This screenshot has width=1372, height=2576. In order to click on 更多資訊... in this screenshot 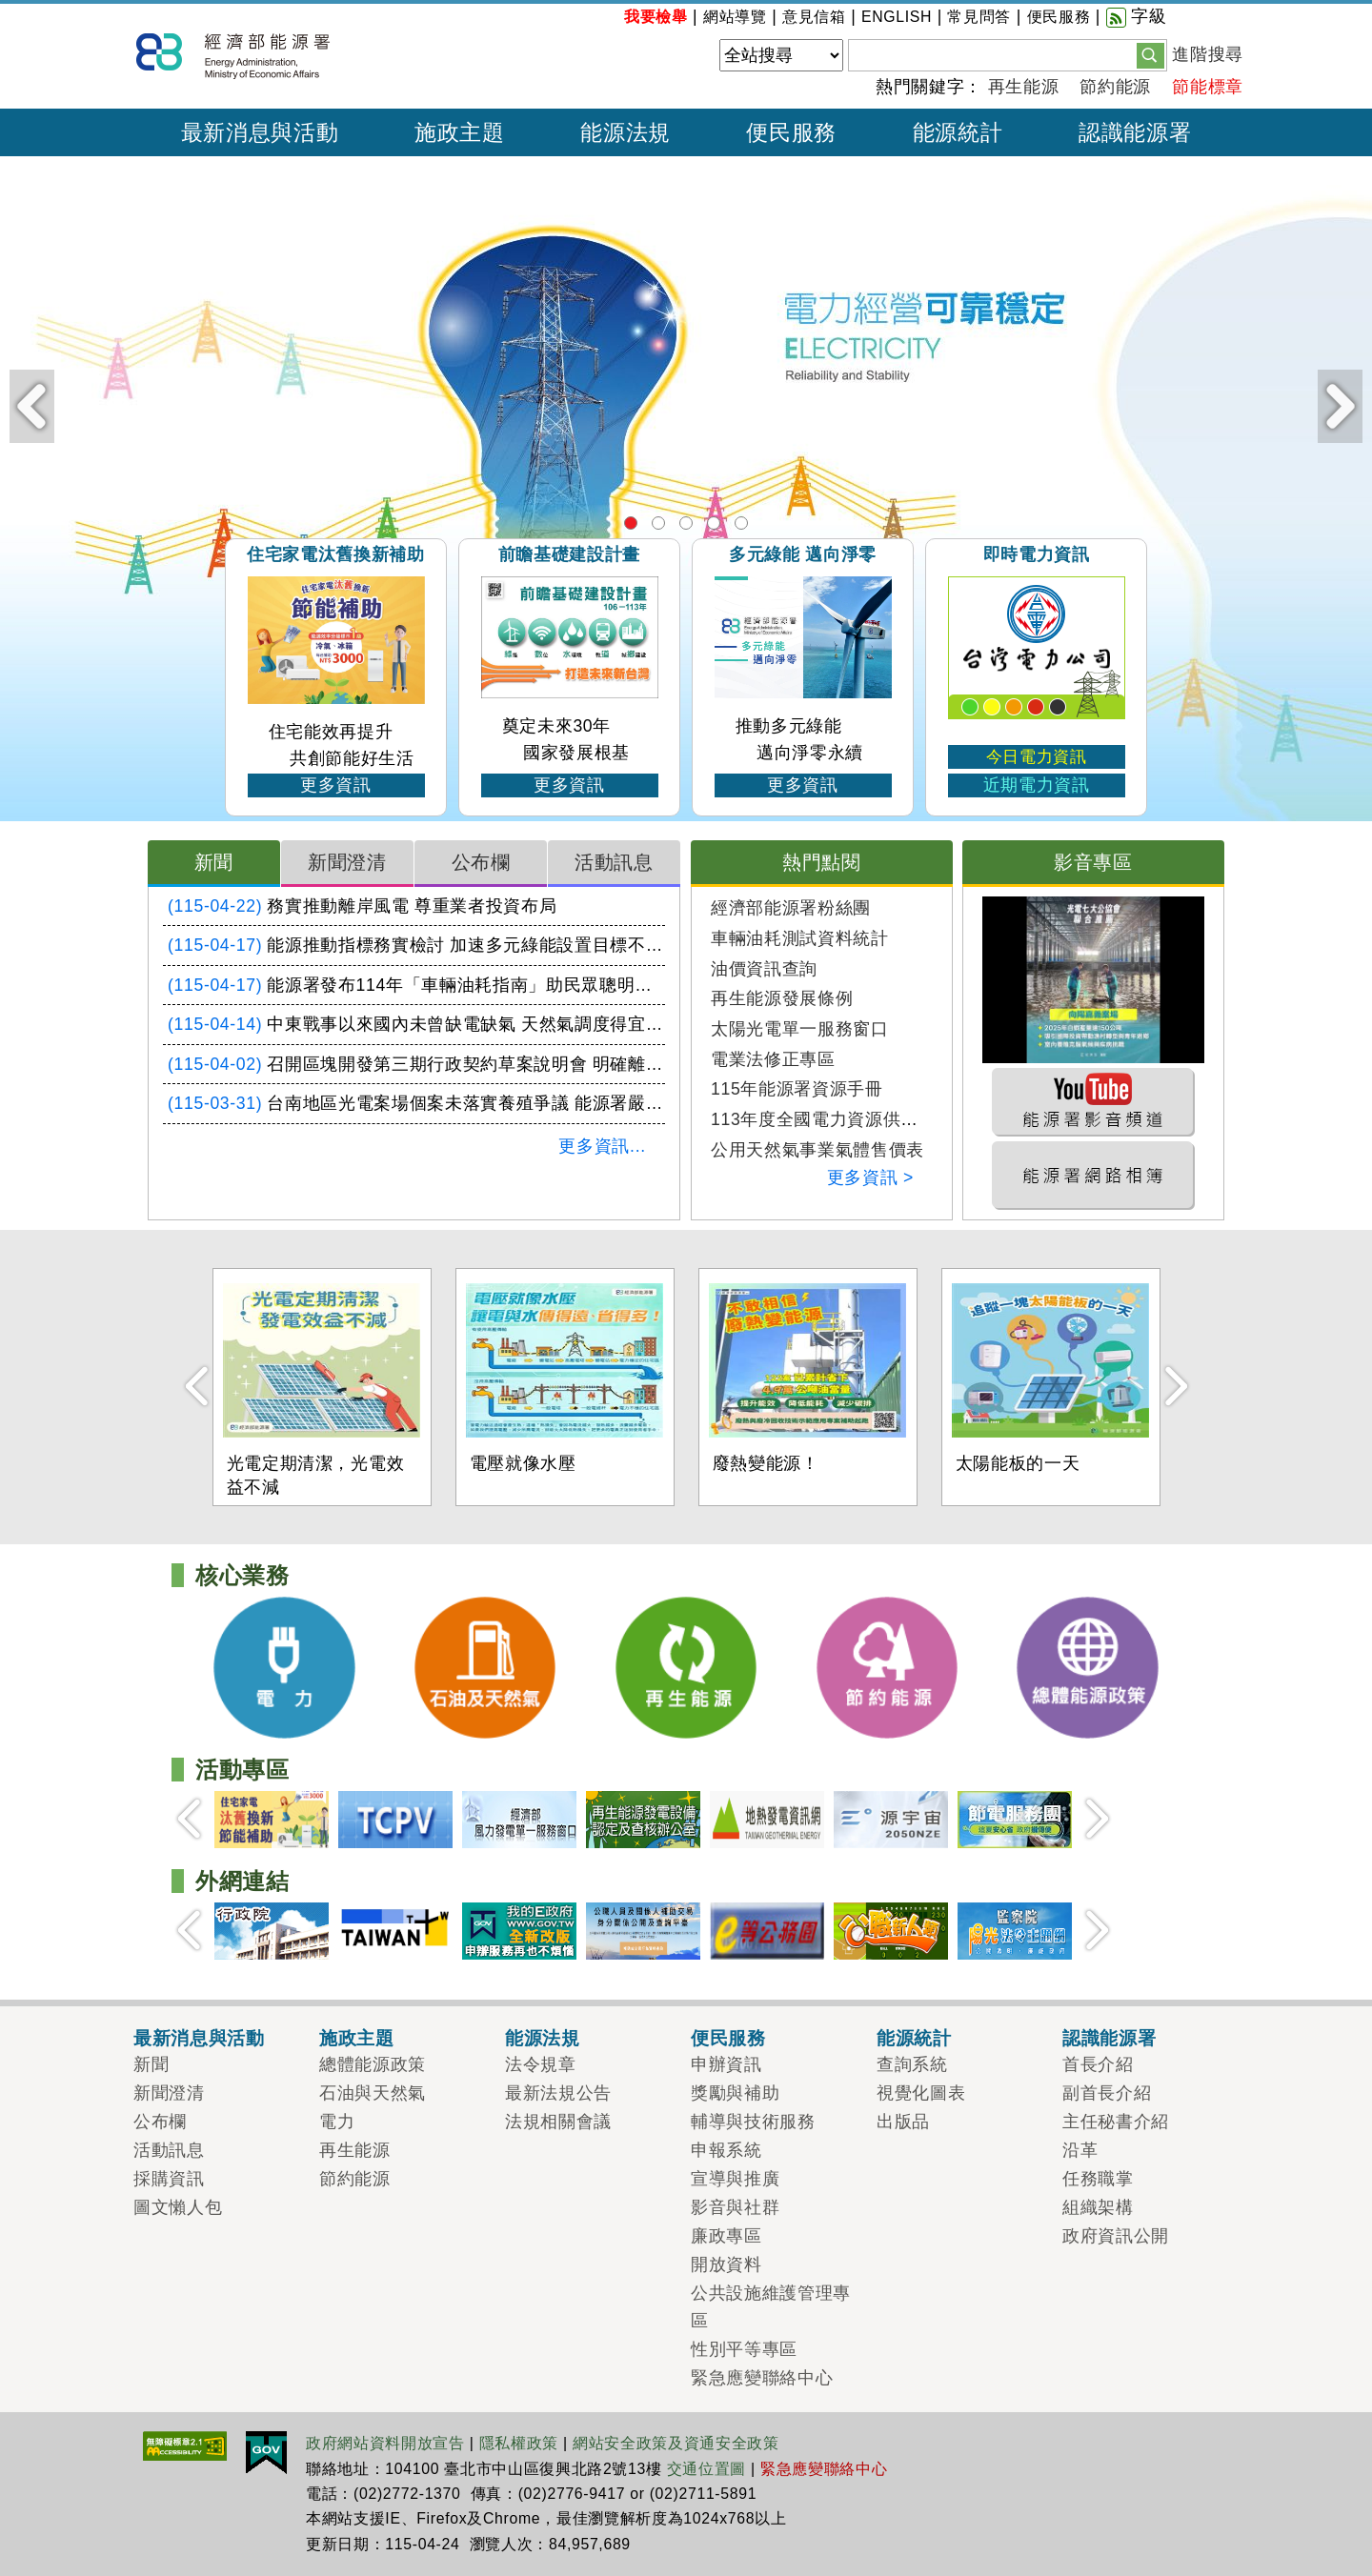, I will do `click(601, 1146)`.